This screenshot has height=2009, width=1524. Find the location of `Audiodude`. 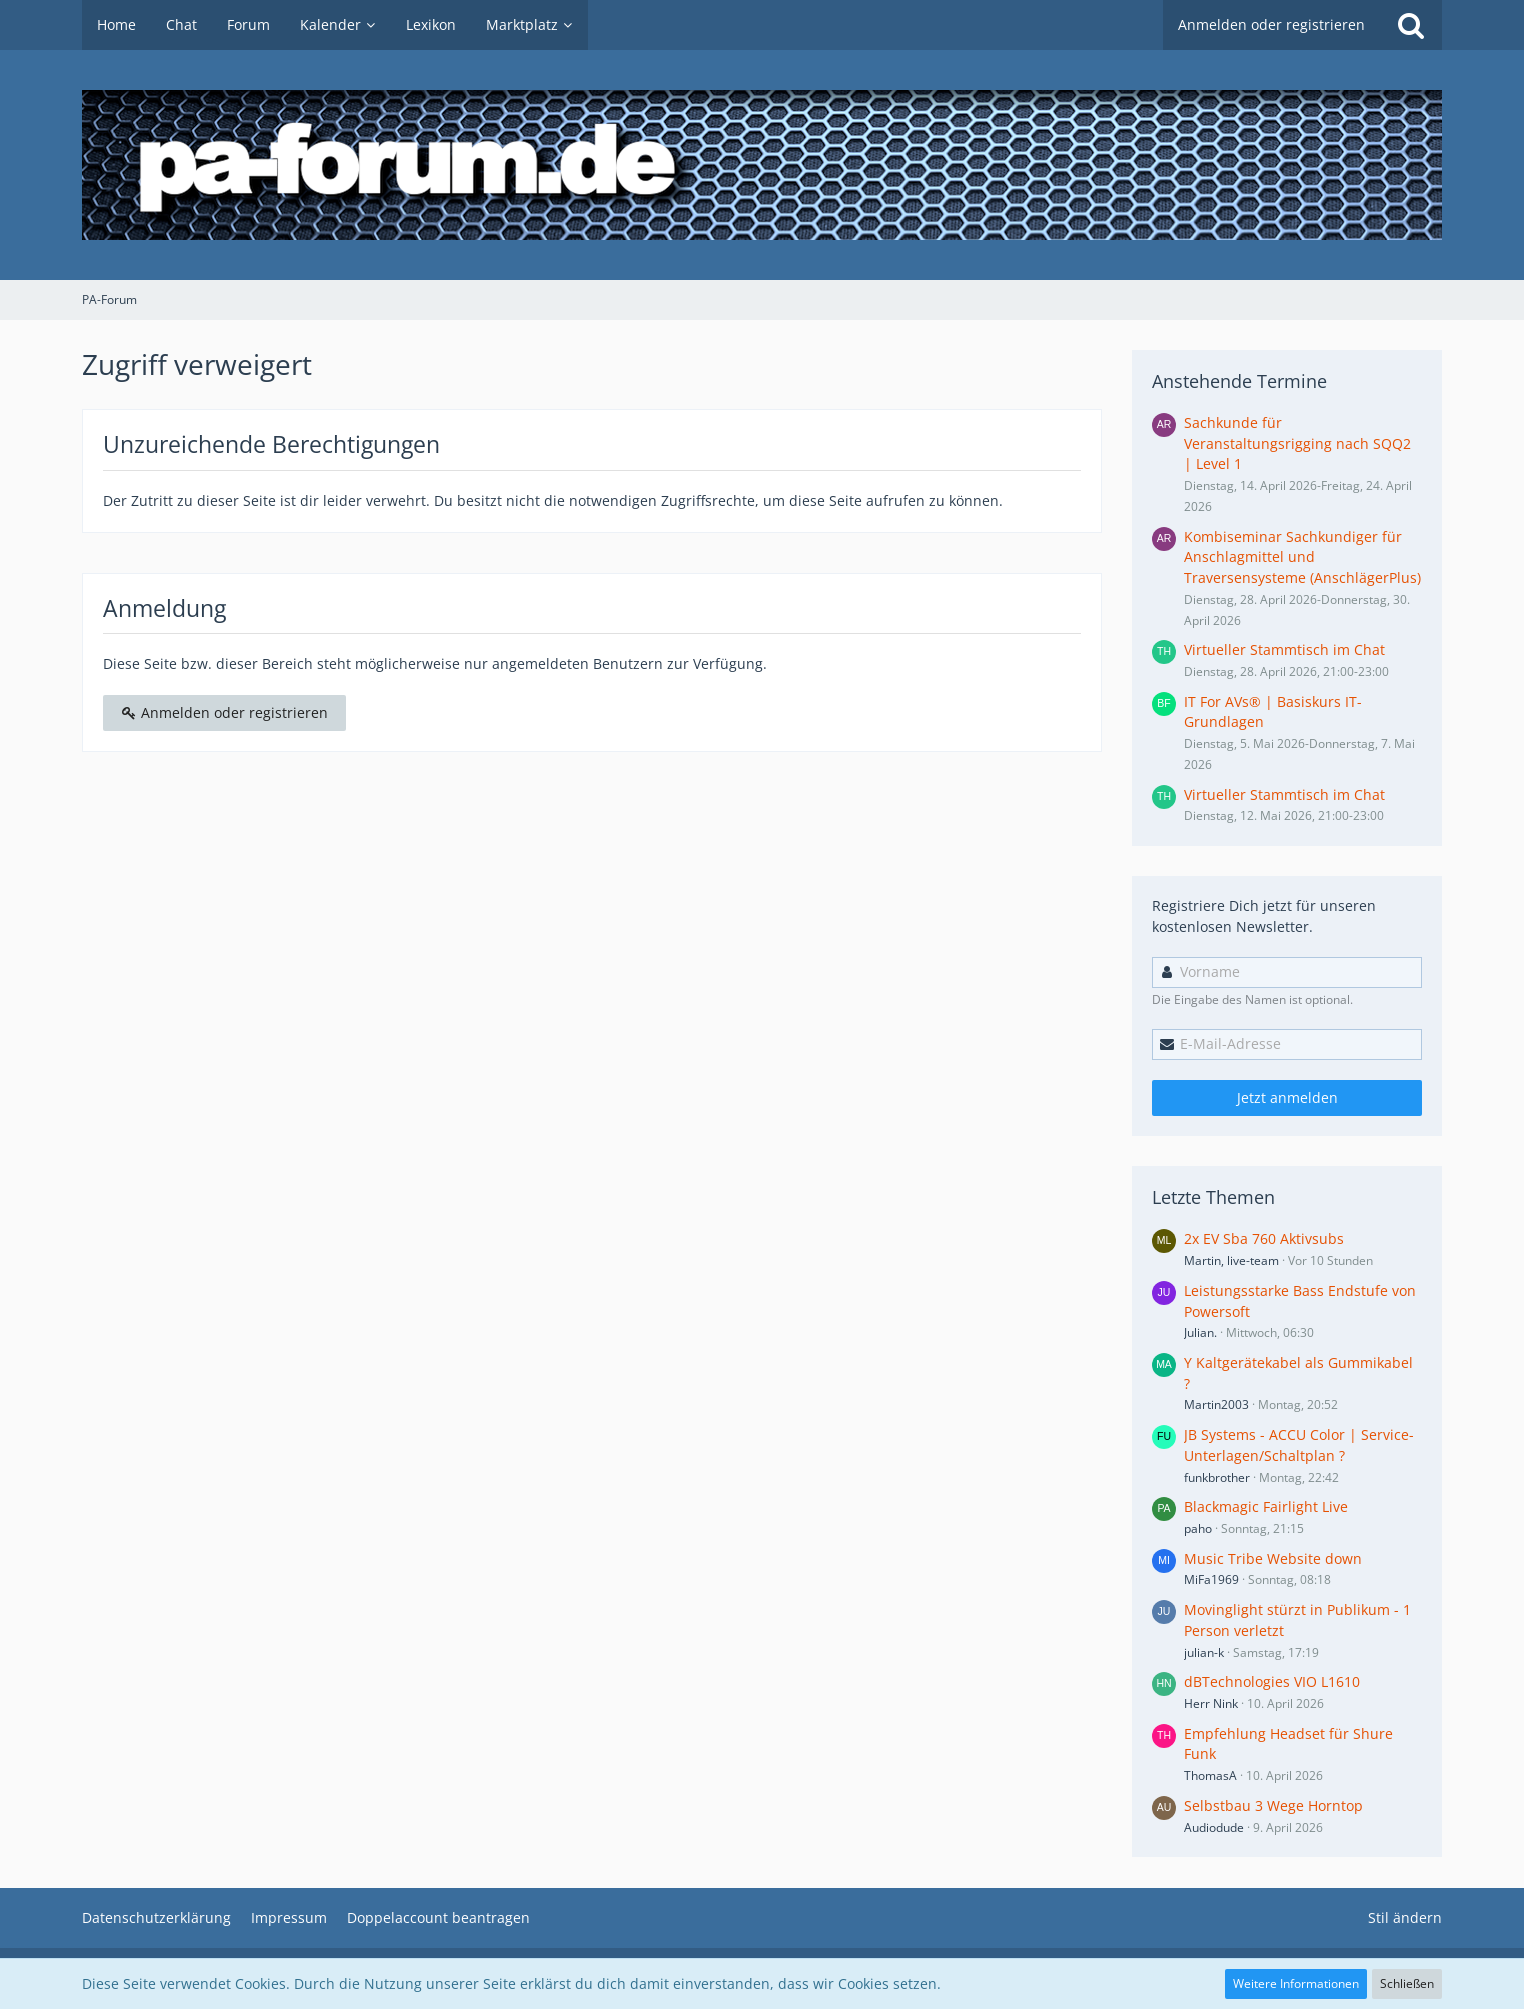

Audiodude is located at coordinates (1214, 1827).